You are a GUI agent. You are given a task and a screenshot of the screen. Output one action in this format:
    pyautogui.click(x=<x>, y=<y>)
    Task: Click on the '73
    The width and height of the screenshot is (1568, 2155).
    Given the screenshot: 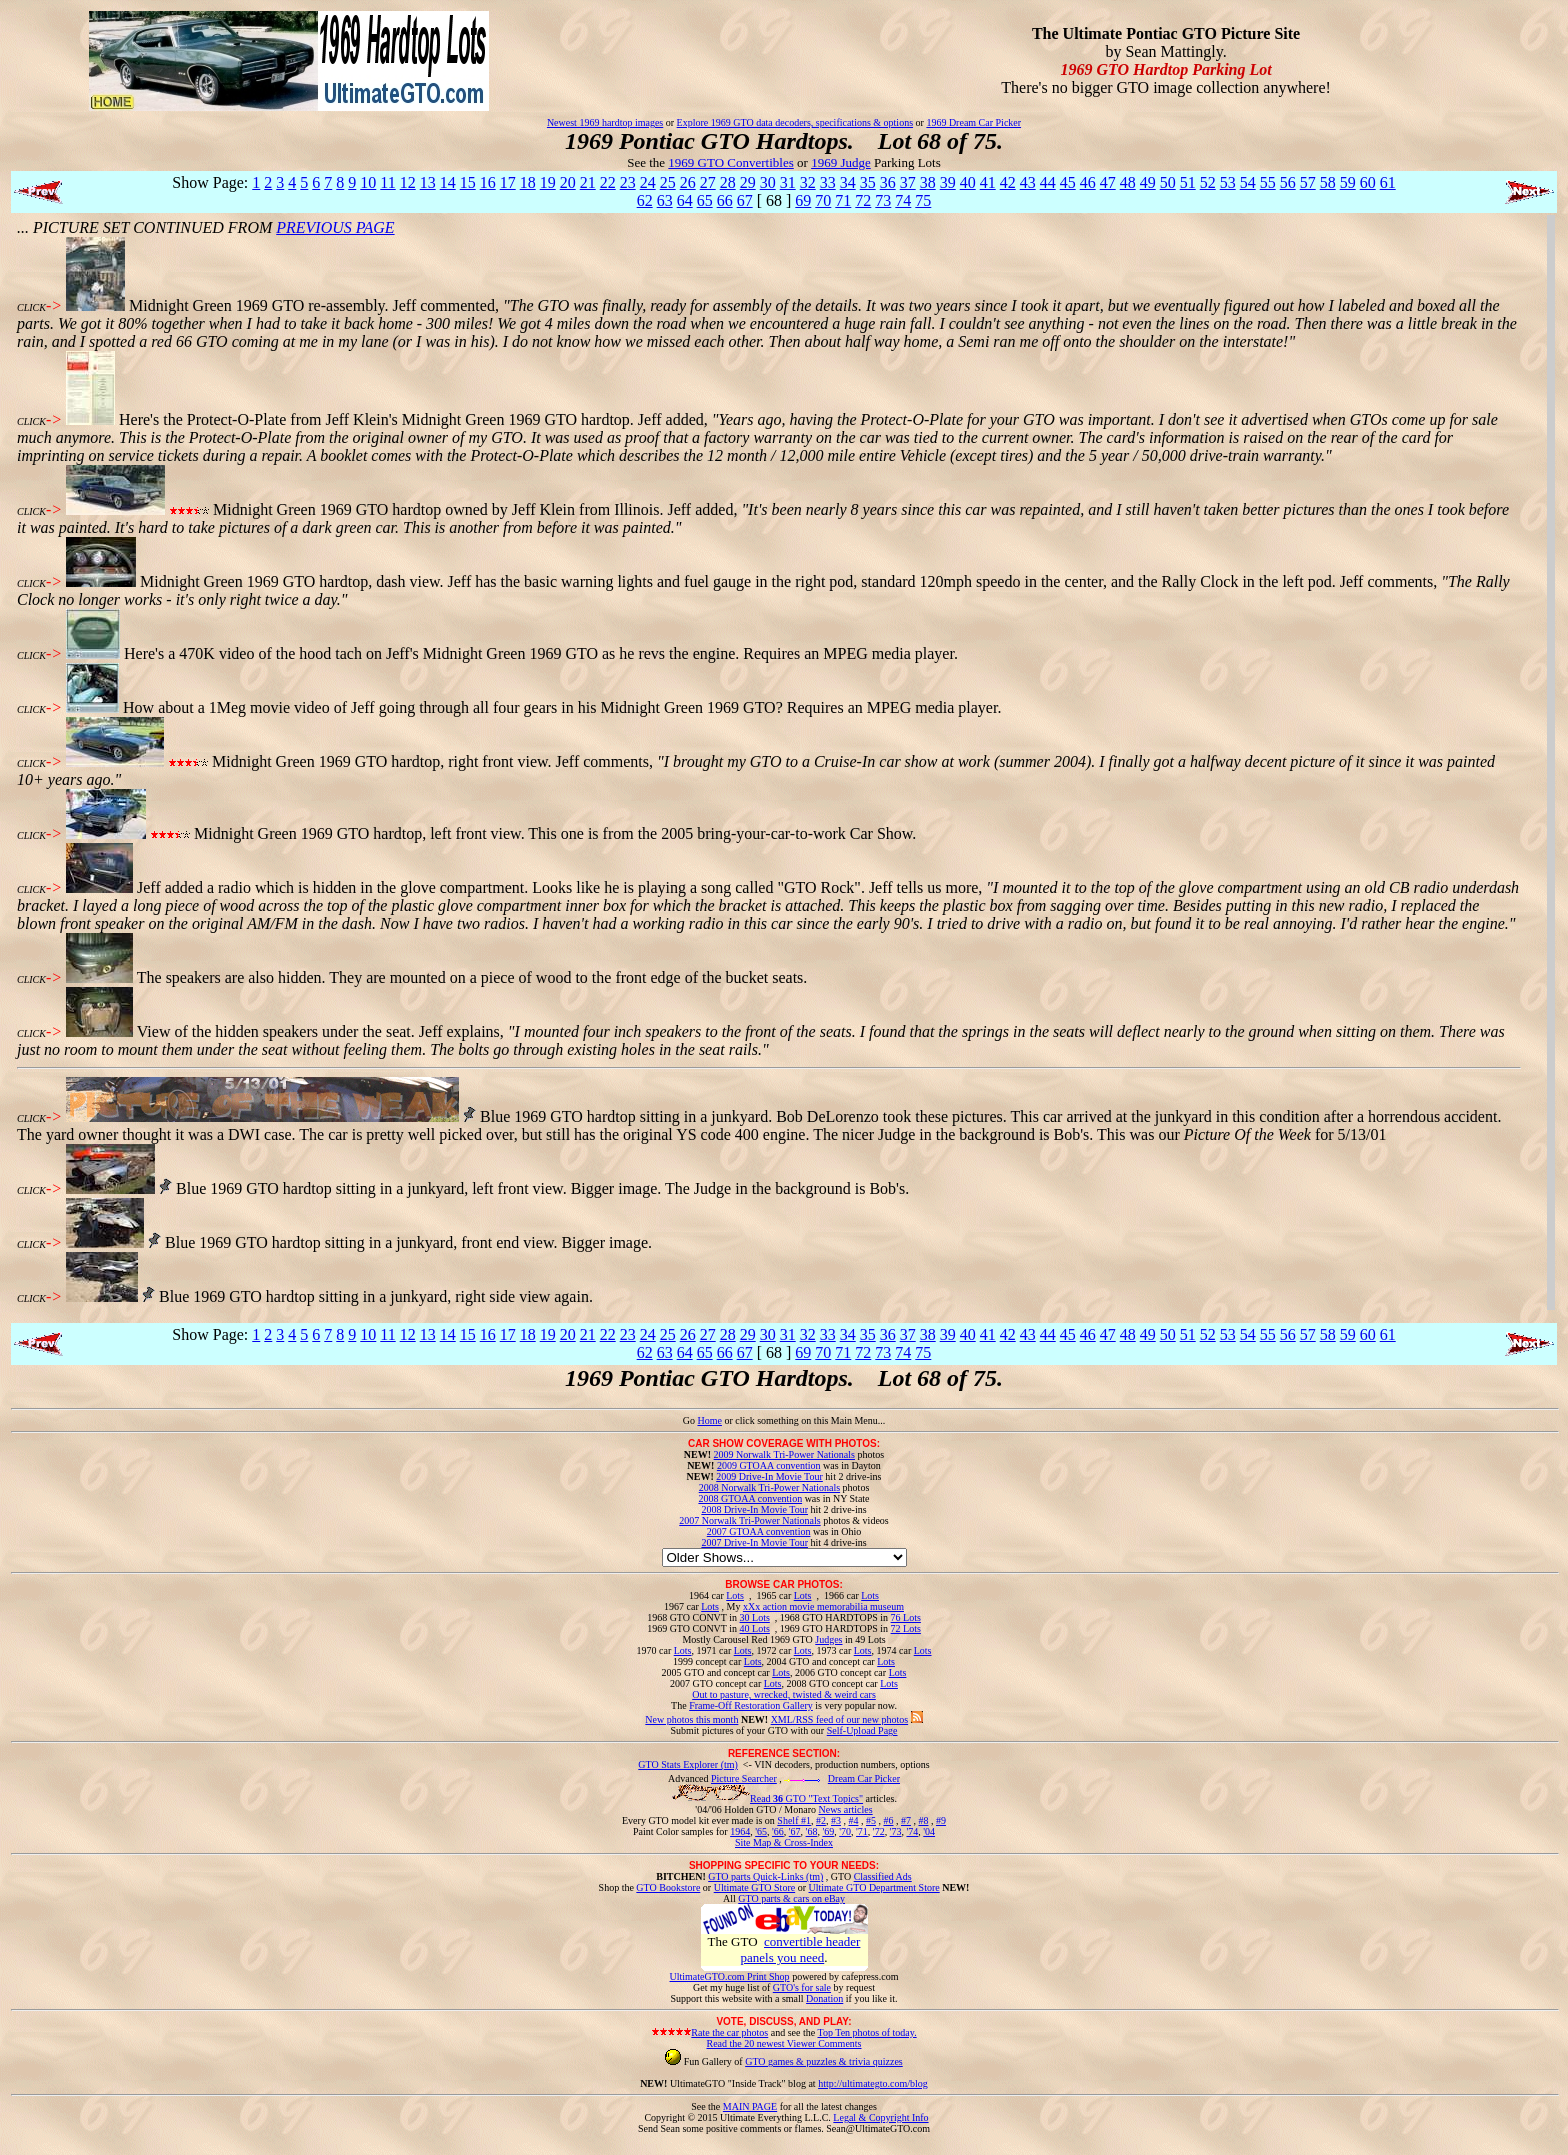 What is the action you would take?
    pyautogui.click(x=896, y=1831)
    